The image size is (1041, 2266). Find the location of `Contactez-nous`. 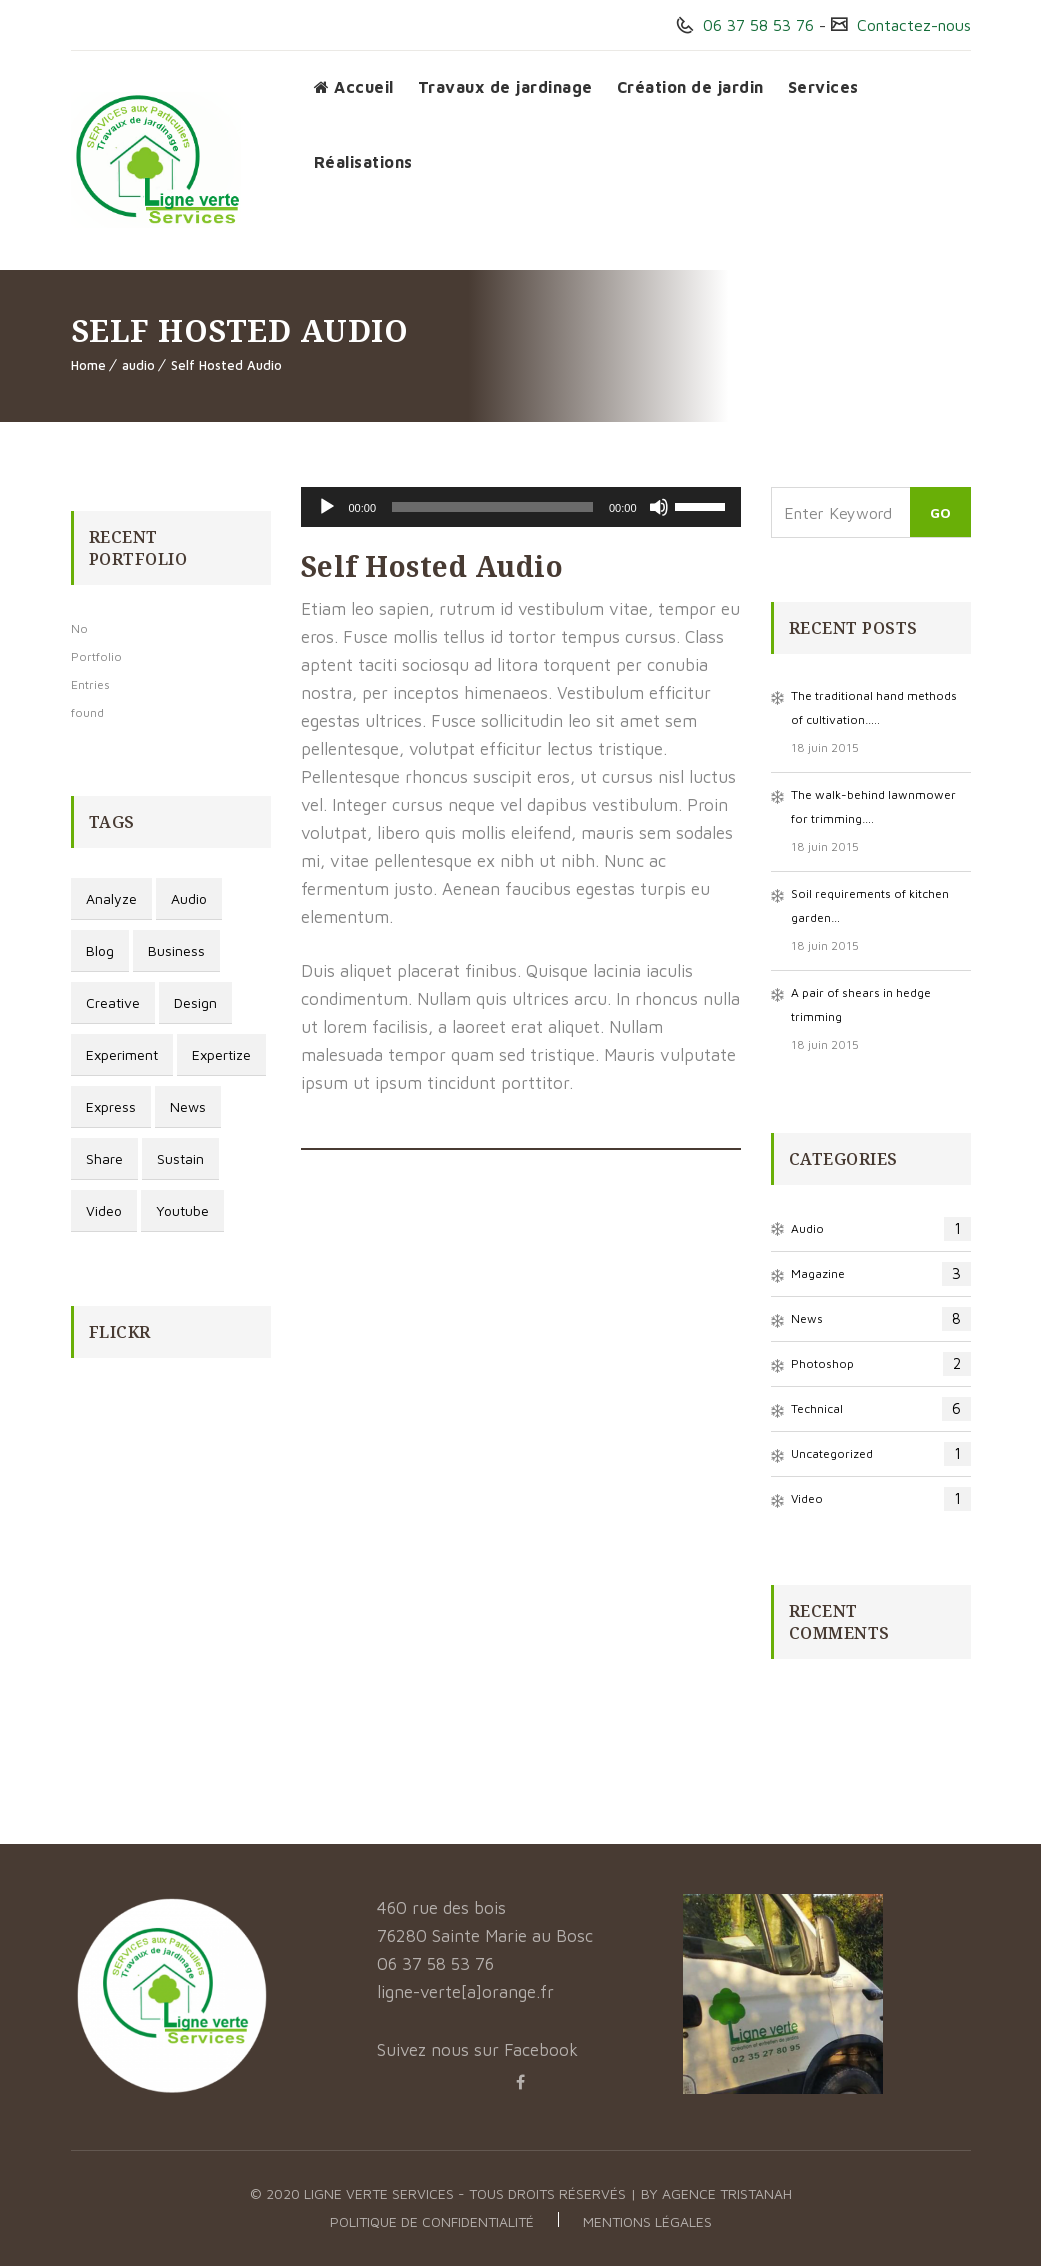

Contactez-nous is located at coordinates (911, 25).